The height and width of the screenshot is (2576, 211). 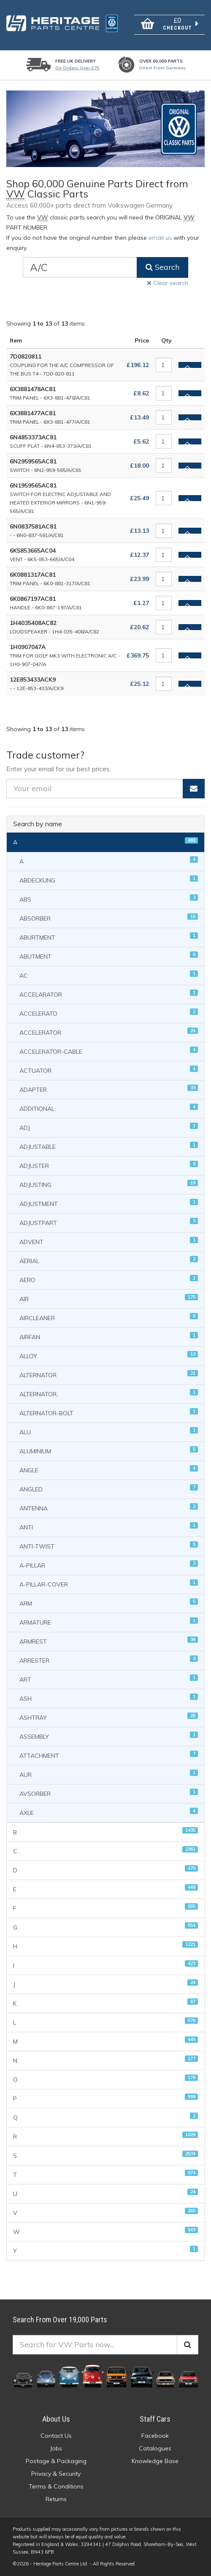 What do you see at coordinates (108, 1564) in the screenshot?
I see `A-PILLAR` at bounding box center [108, 1564].